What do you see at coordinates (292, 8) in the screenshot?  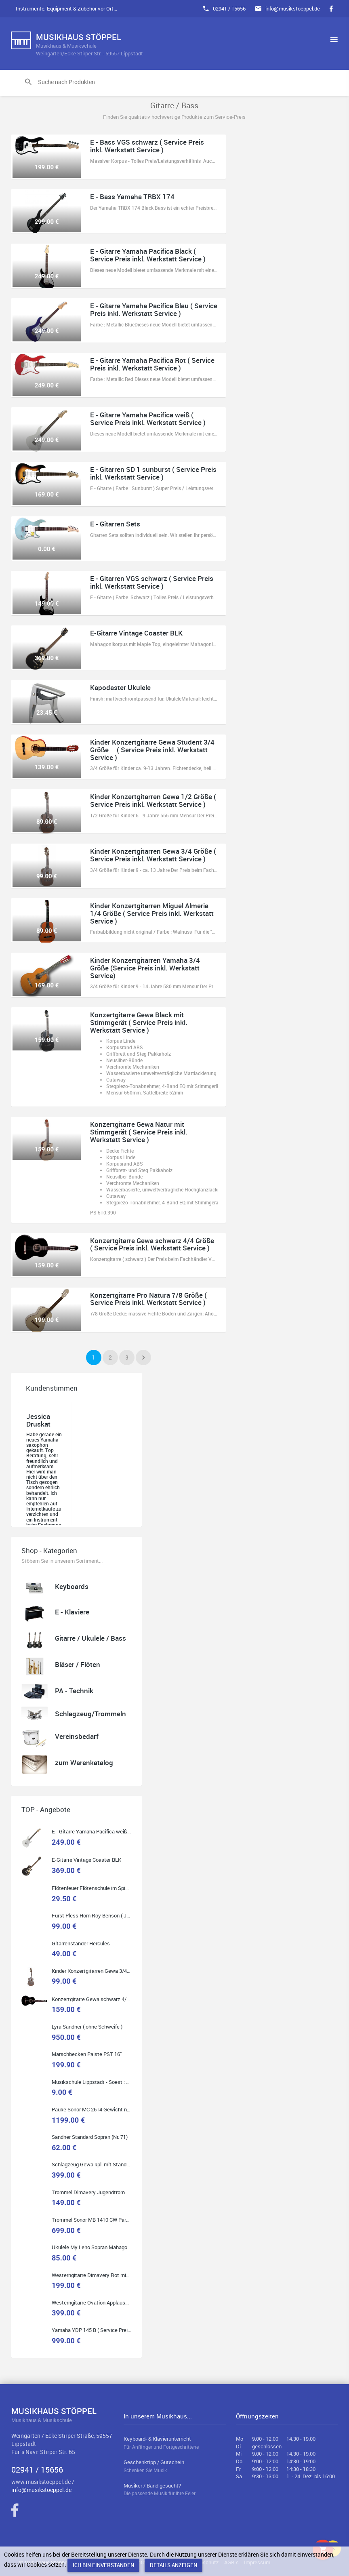 I see `info@musikstoeppel.de` at bounding box center [292, 8].